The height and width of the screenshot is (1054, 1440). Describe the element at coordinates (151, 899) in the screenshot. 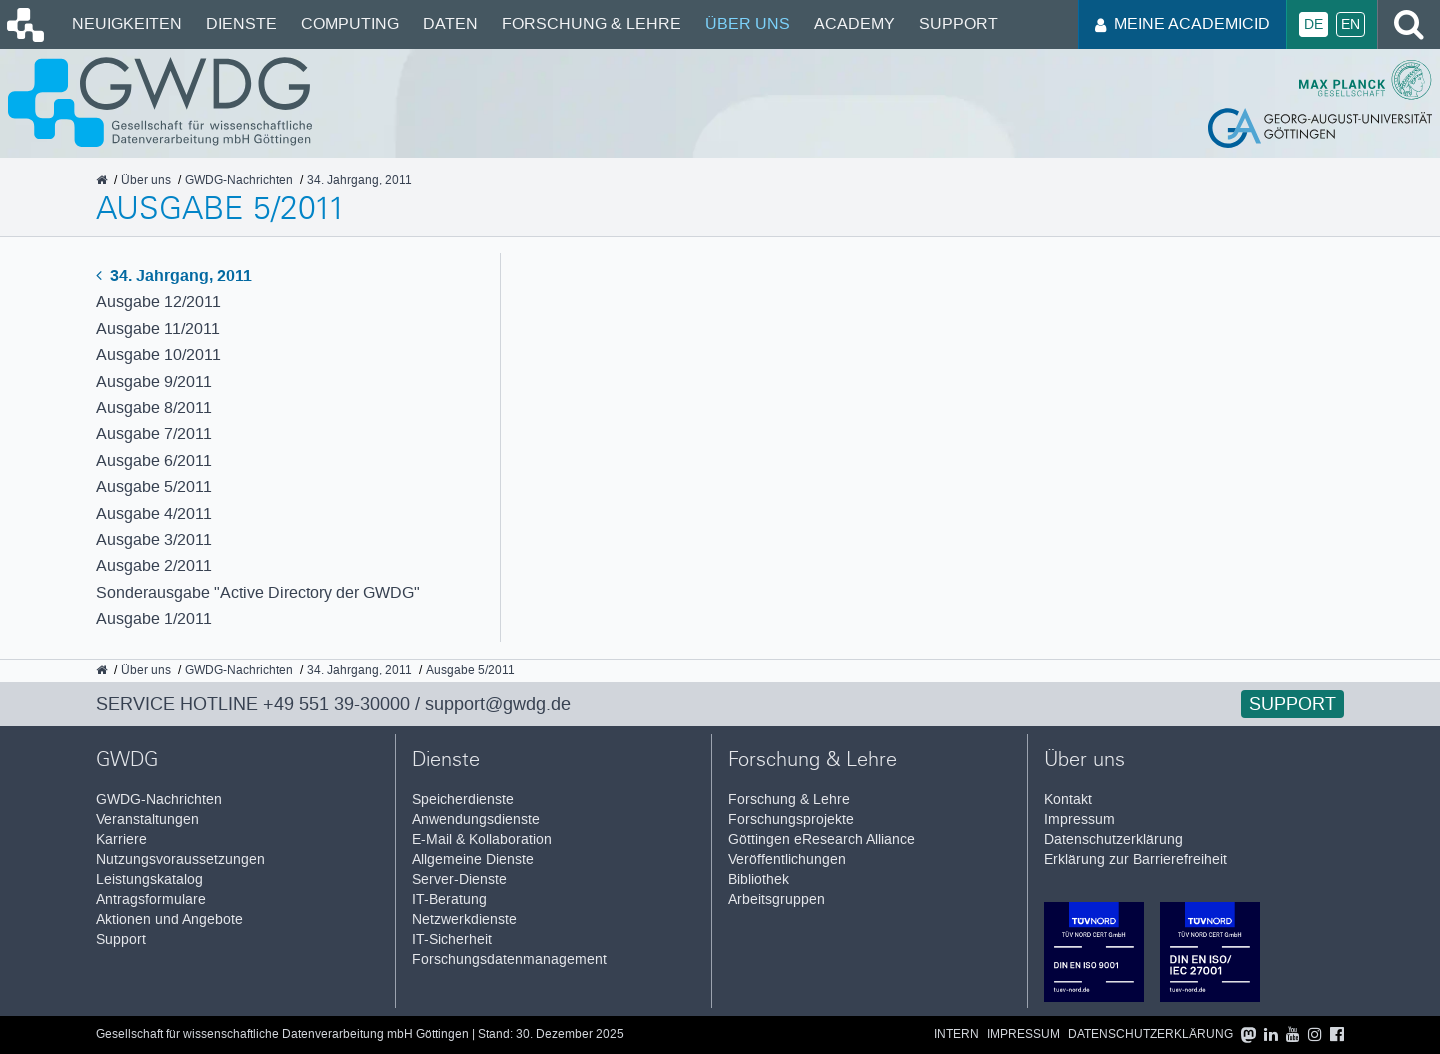

I see `Antragsformulare` at that location.